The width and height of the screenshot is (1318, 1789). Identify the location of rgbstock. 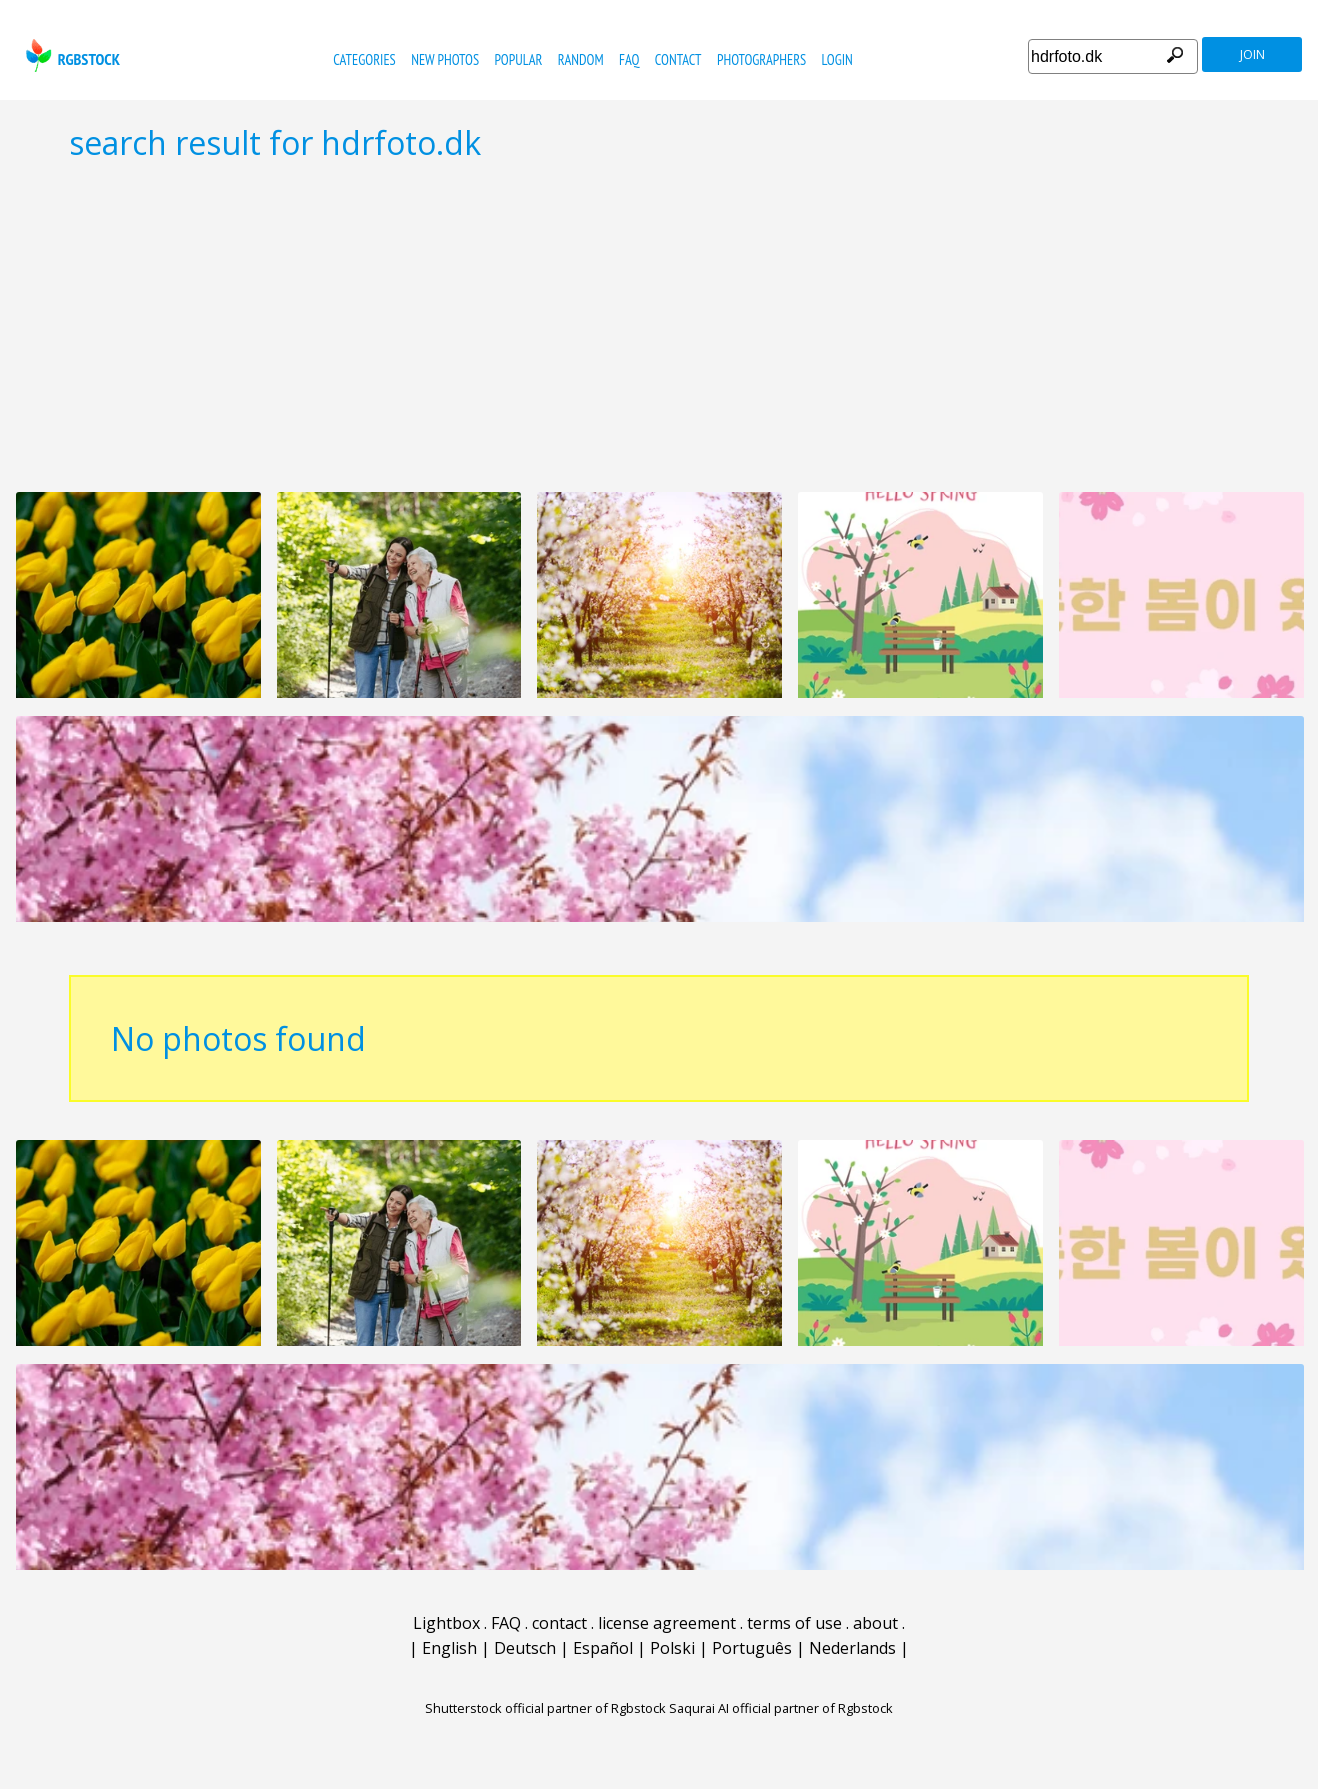
(70, 55).